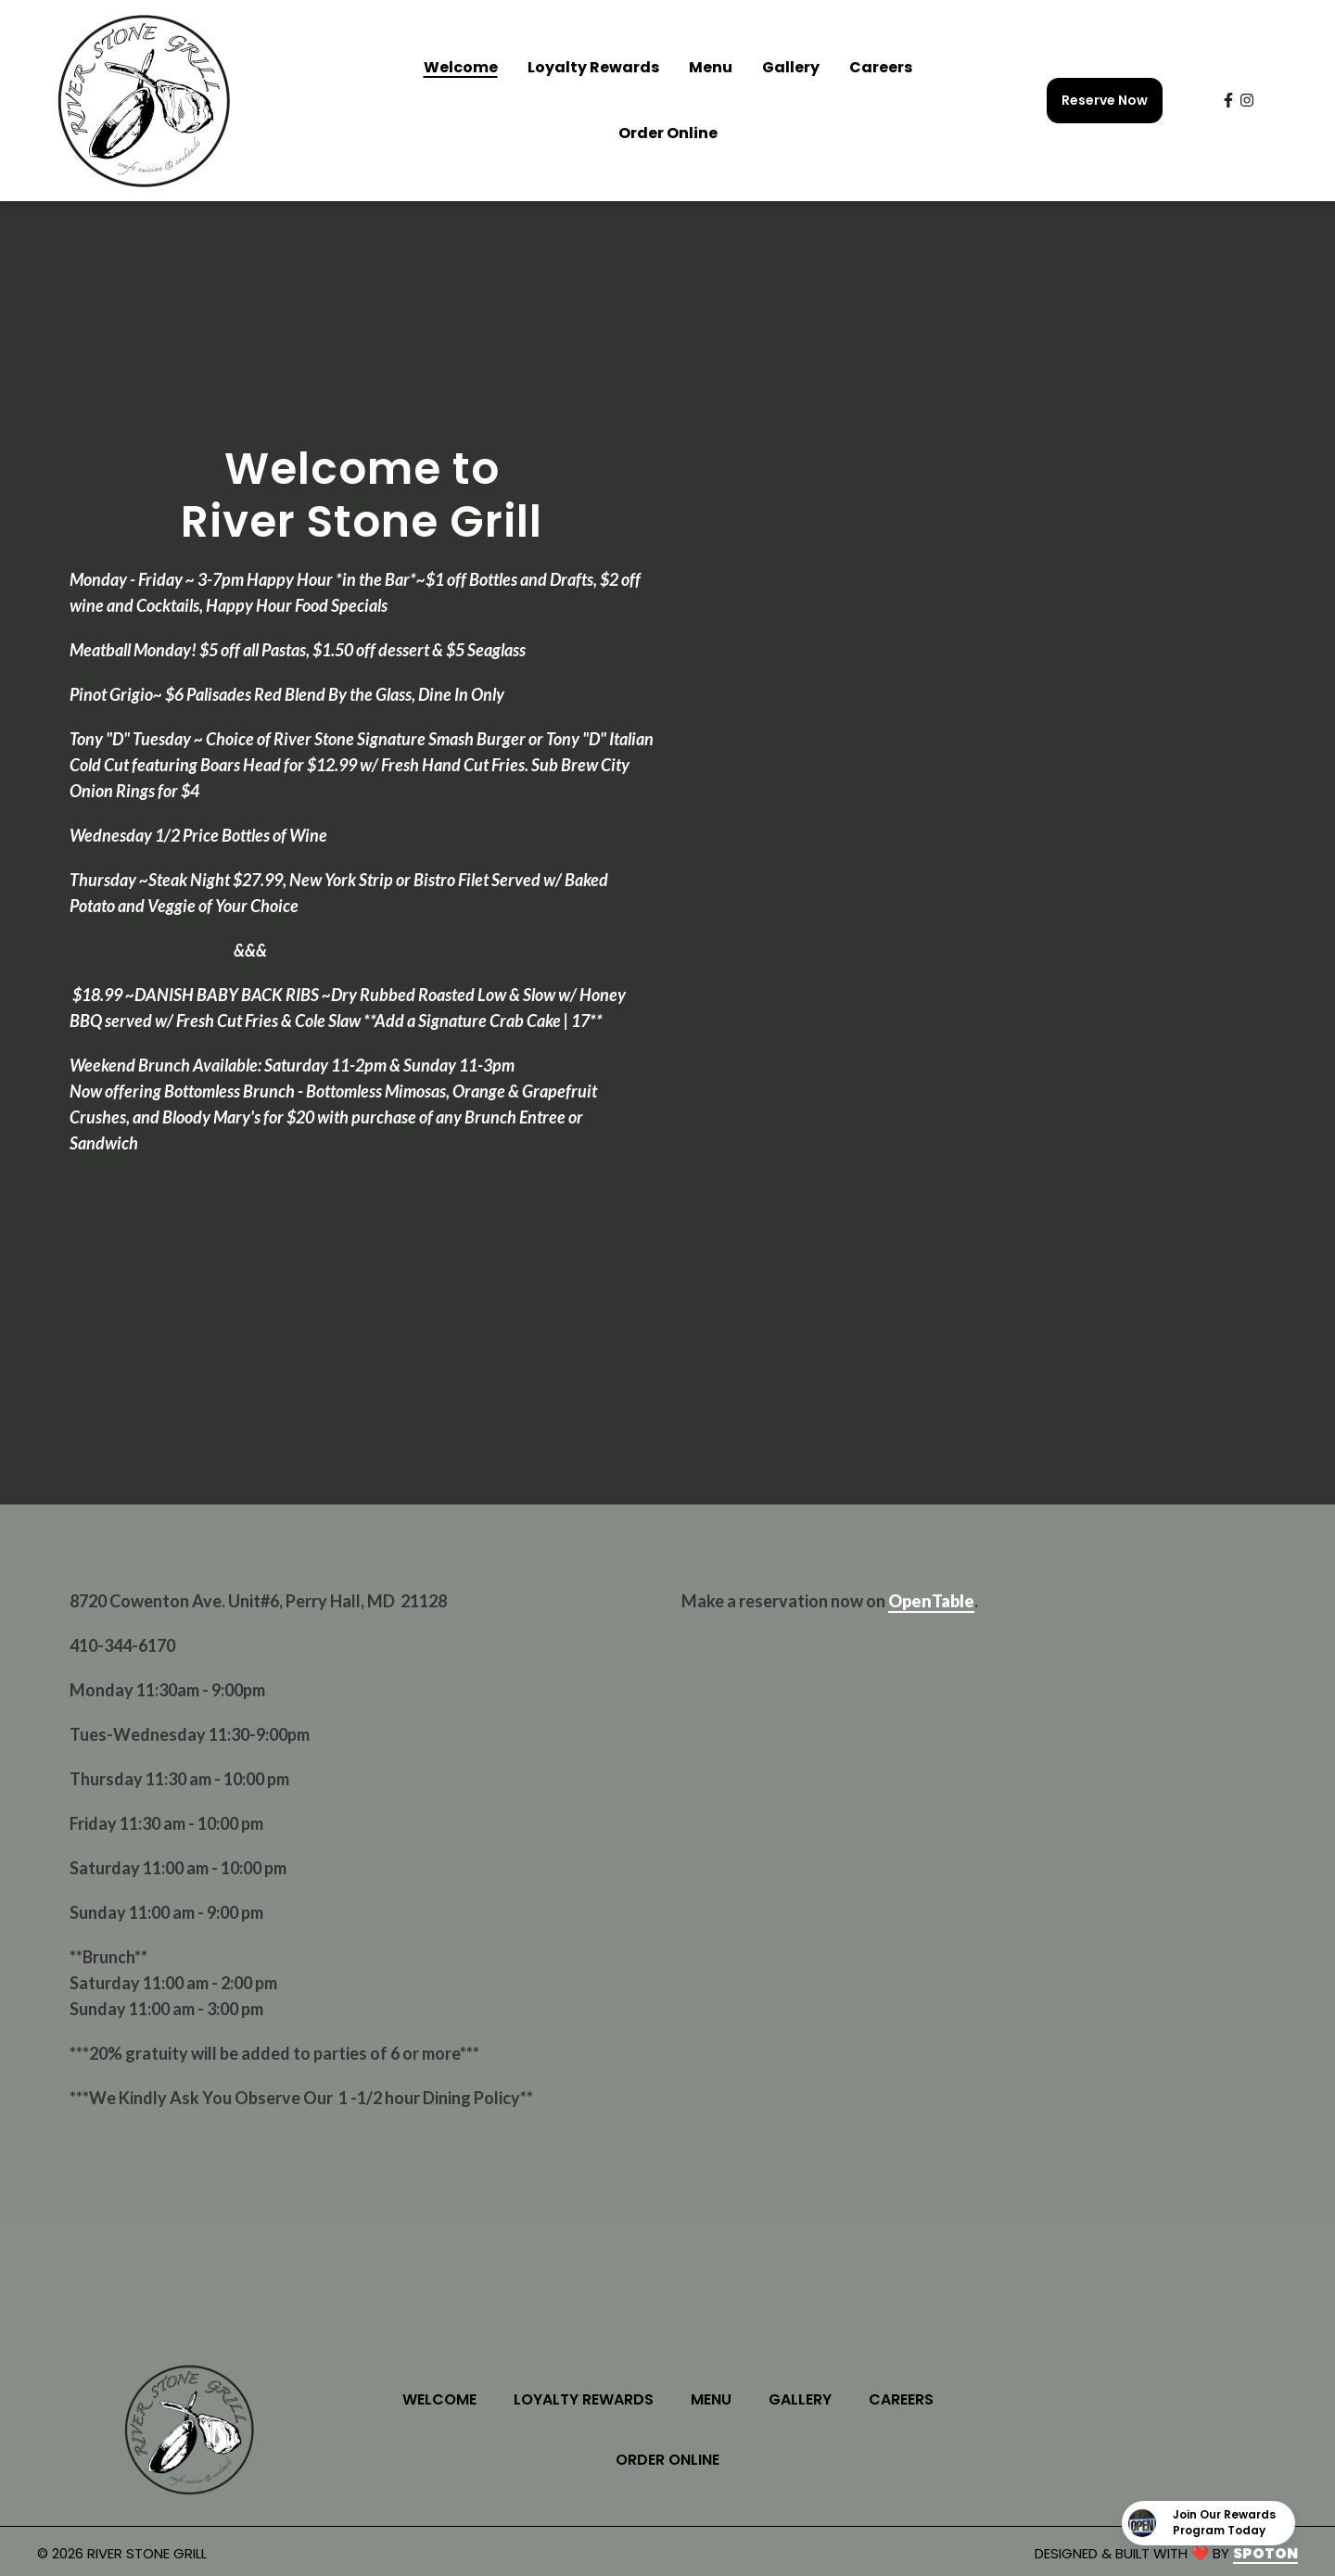 This screenshot has height=2576, width=1335. What do you see at coordinates (717, 2399) in the screenshot?
I see `Menu` at bounding box center [717, 2399].